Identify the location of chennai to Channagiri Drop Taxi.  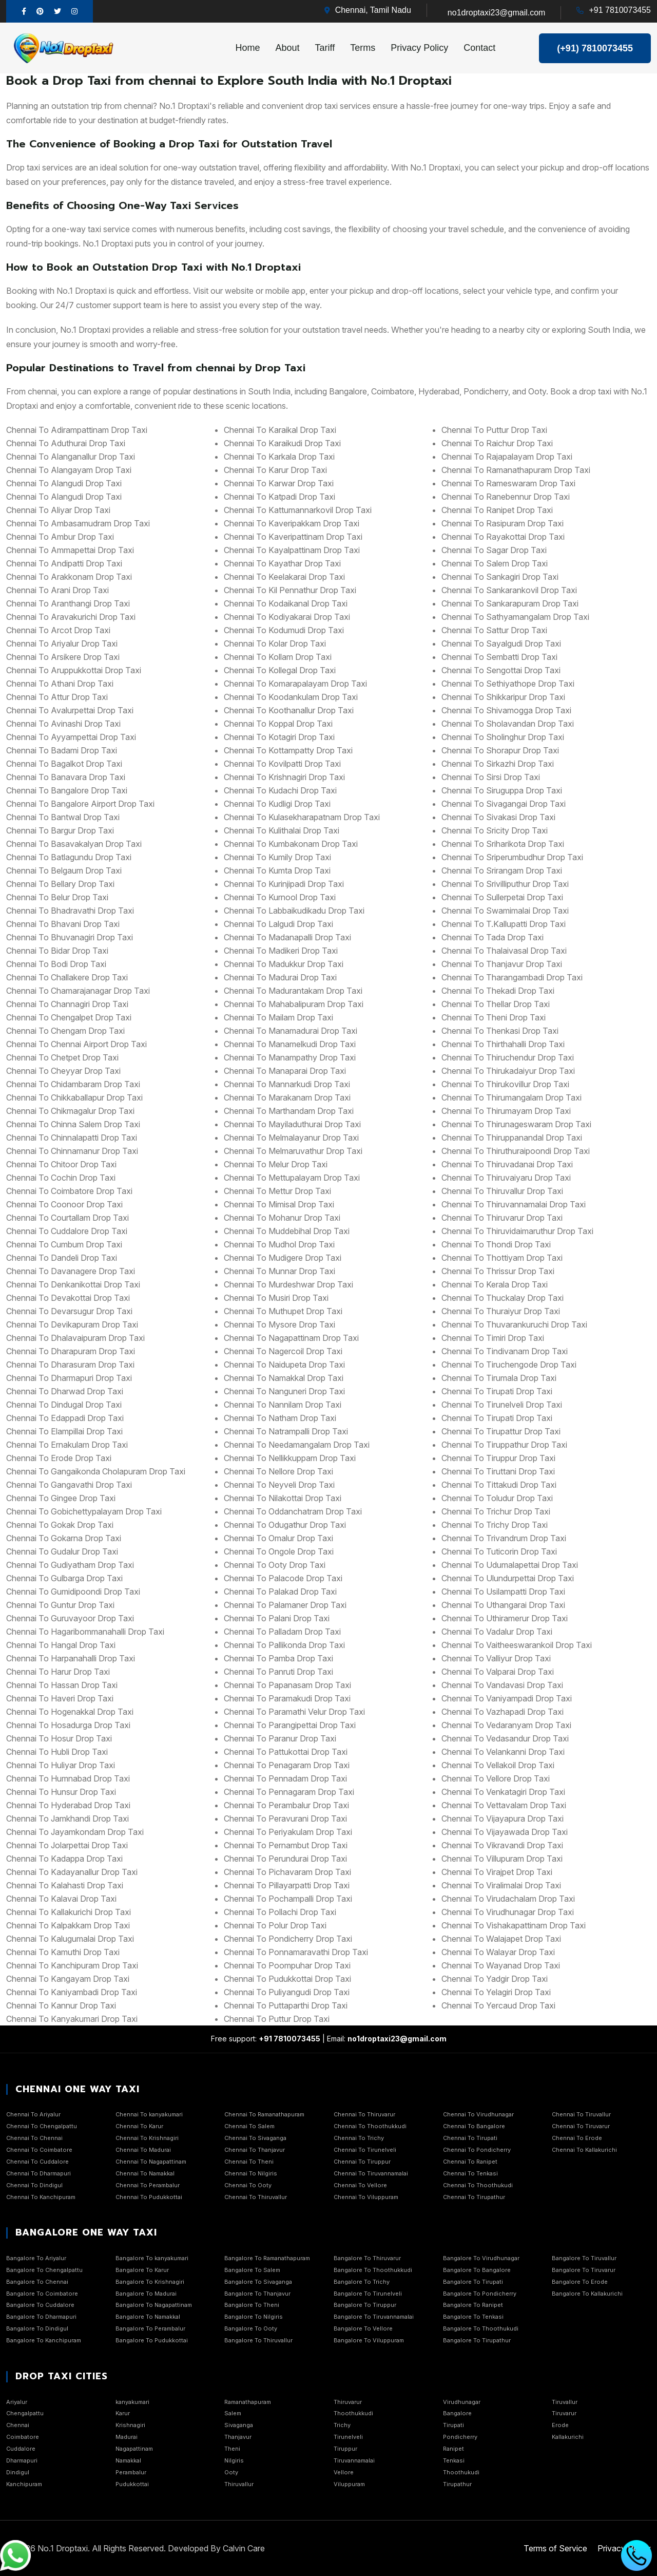
(67, 1004).